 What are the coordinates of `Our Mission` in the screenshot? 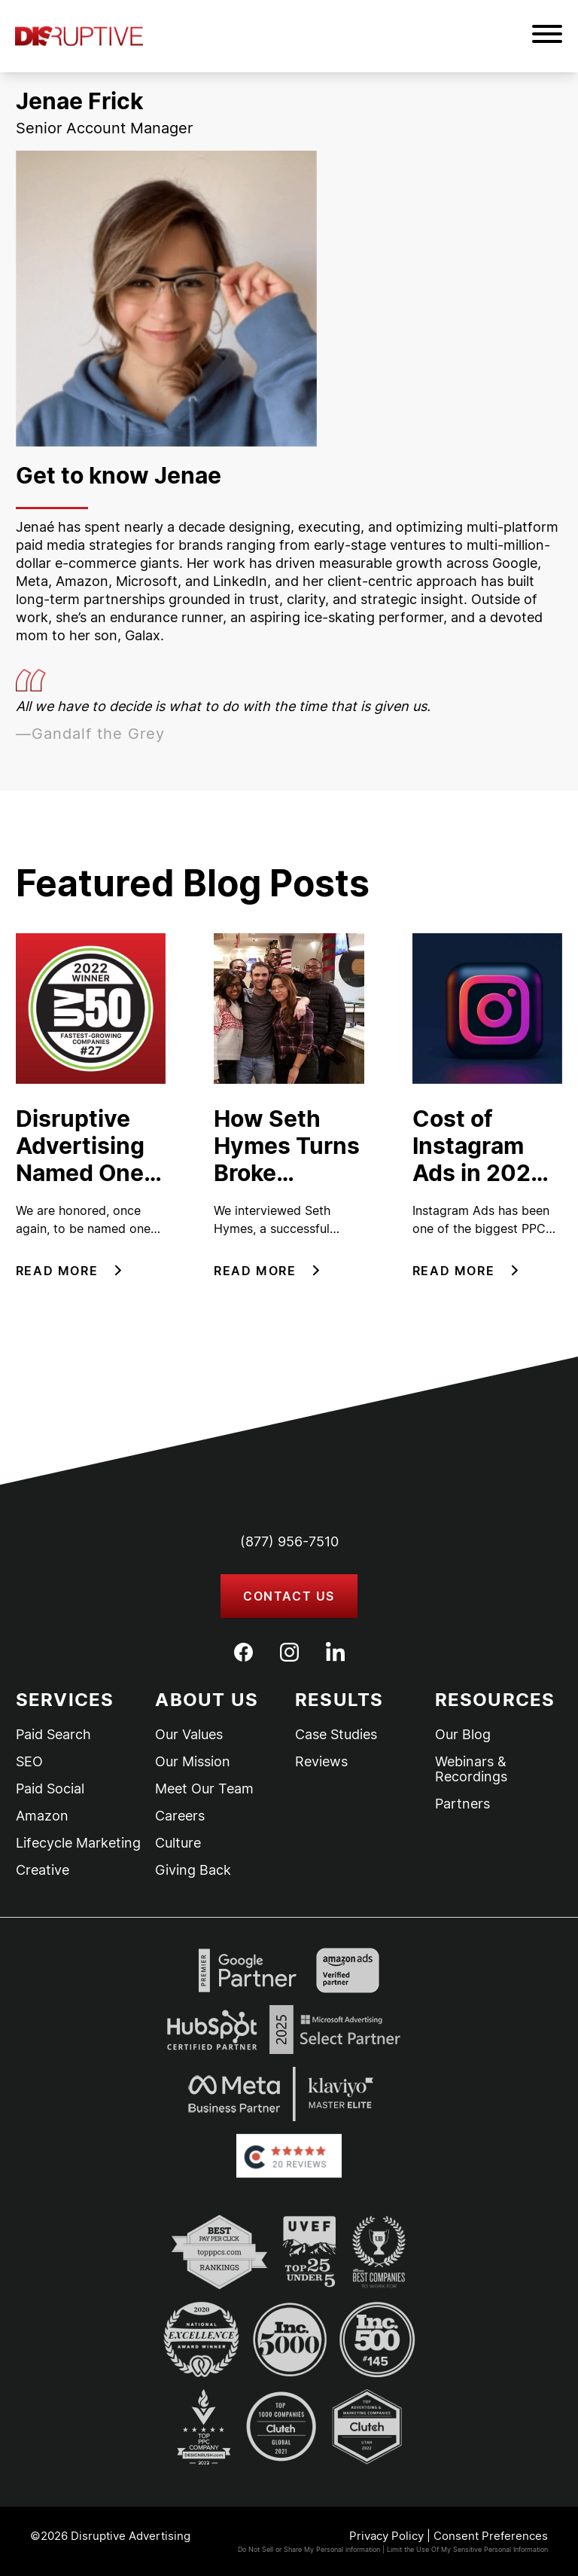 It's located at (192, 1761).